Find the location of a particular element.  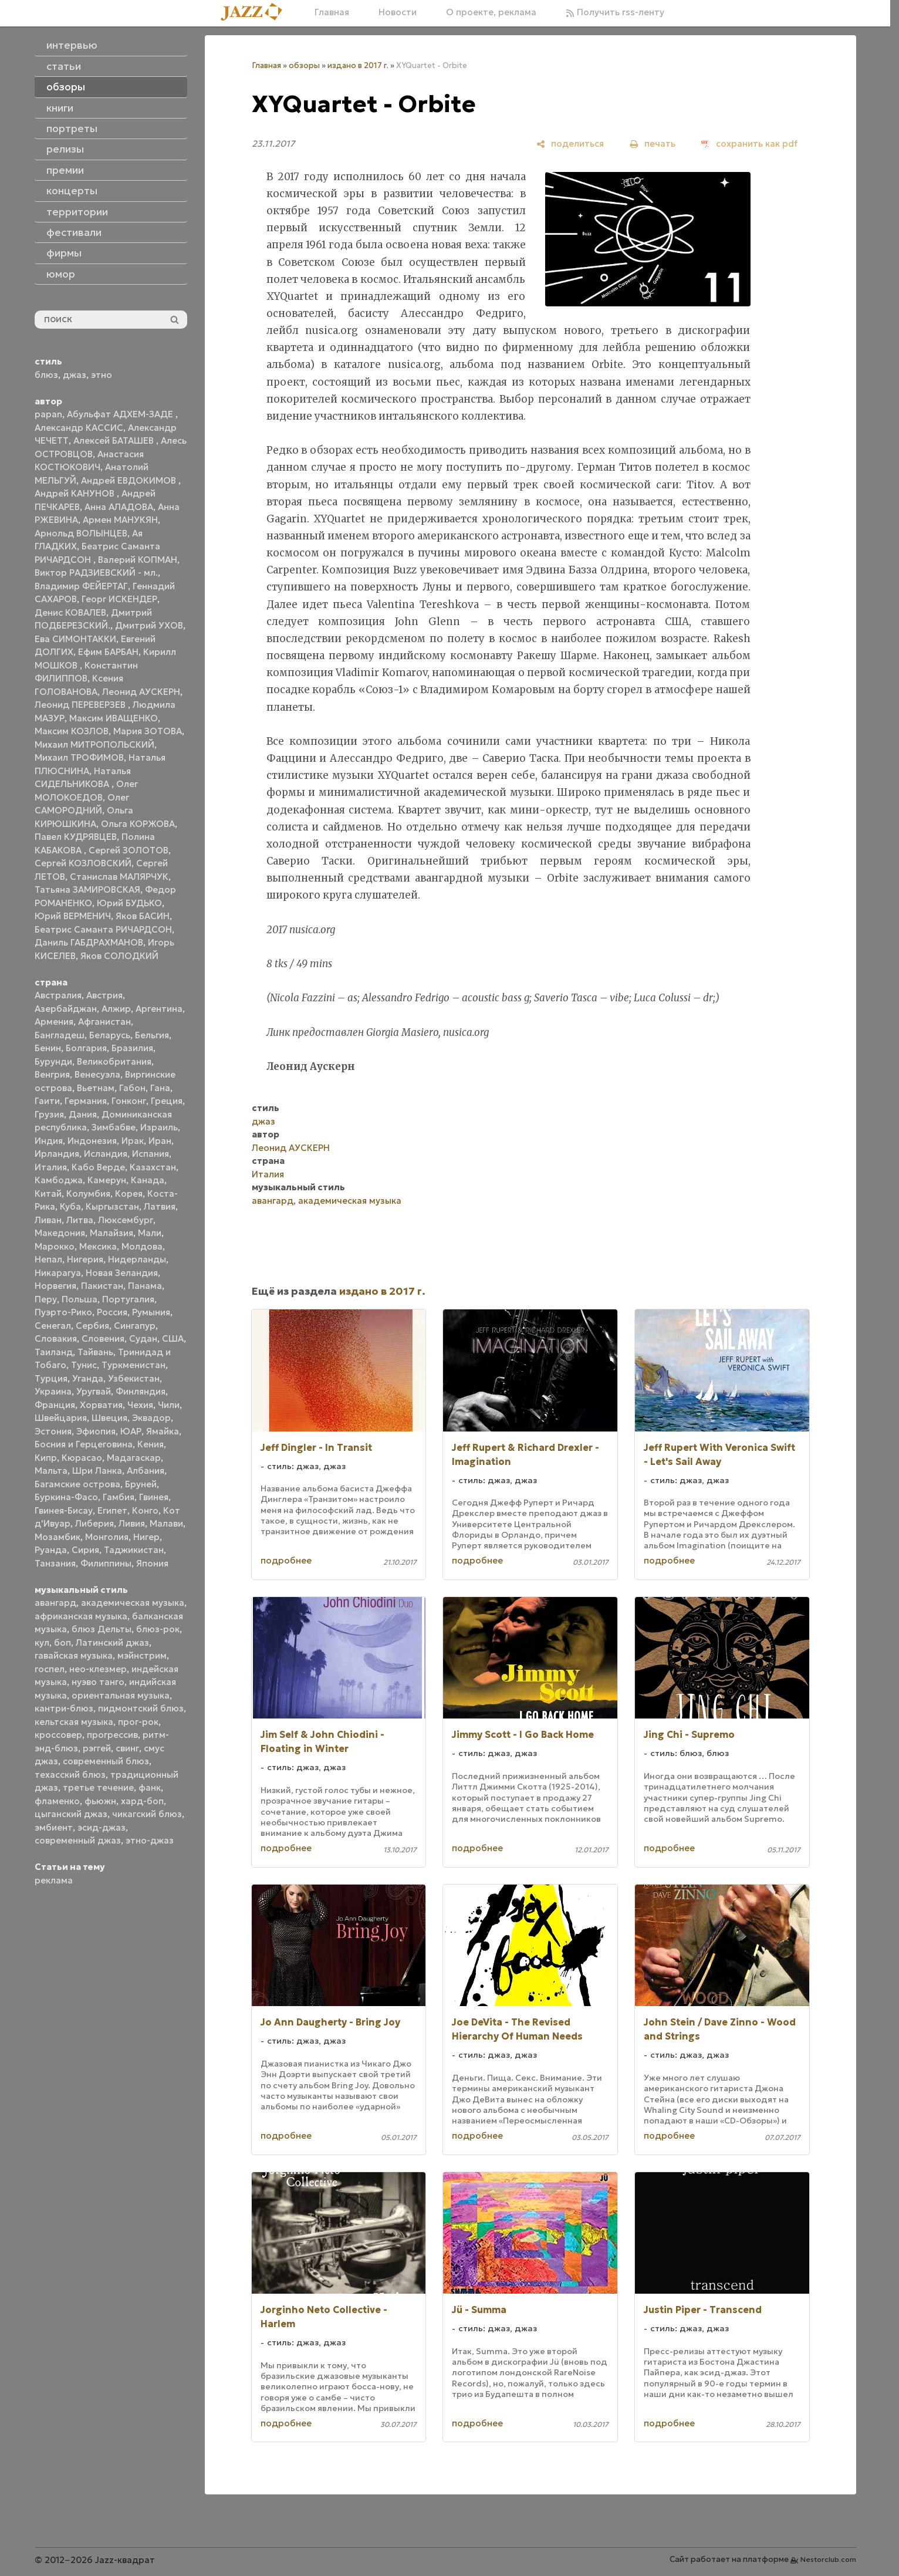

Камбоджа is located at coordinates (59, 1180).